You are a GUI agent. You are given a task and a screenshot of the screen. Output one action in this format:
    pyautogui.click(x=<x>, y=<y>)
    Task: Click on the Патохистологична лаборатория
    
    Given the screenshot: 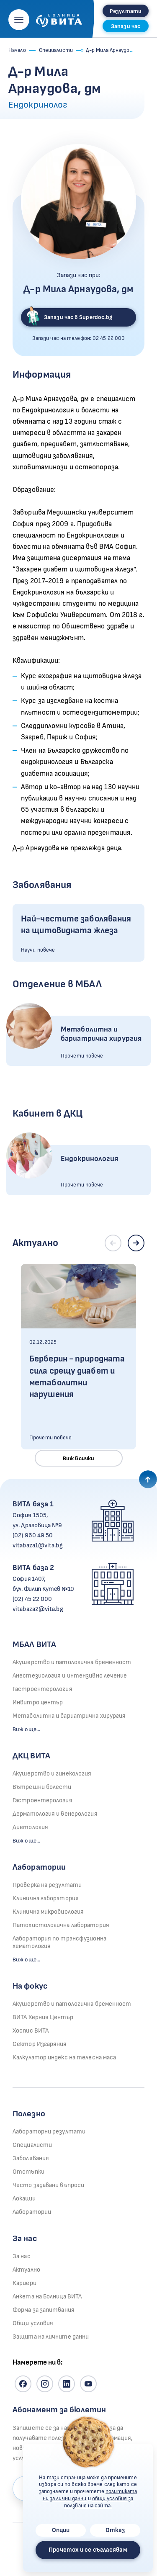 What is the action you would take?
    pyautogui.click(x=61, y=1925)
    